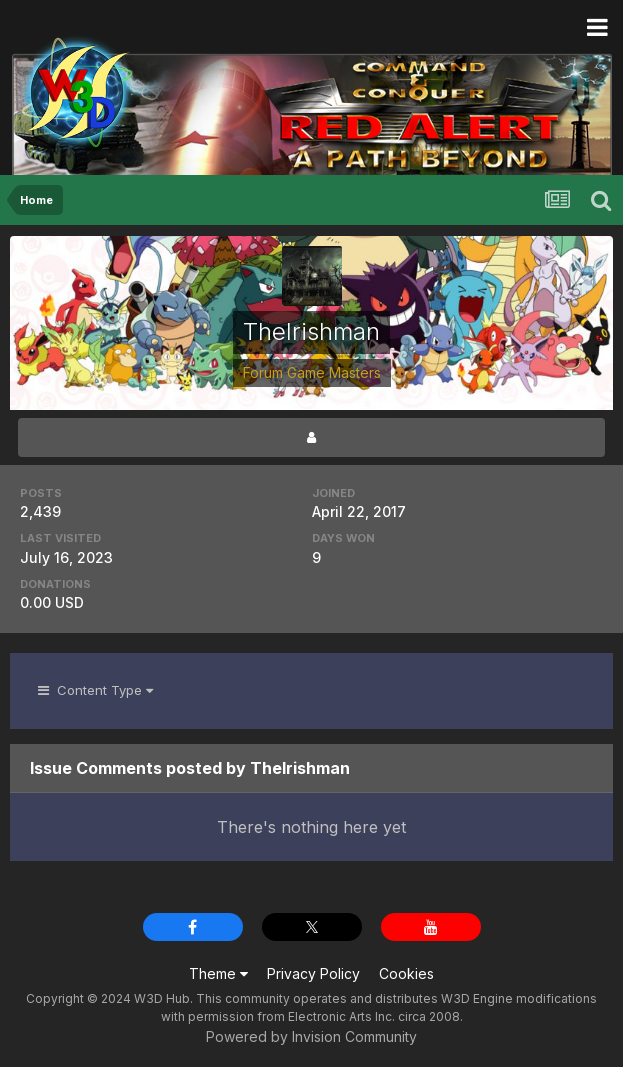 This screenshot has height=1067, width=623. Describe the element at coordinates (311, 1036) in the screenshot. I see `Powered by Invision Community` at that location.